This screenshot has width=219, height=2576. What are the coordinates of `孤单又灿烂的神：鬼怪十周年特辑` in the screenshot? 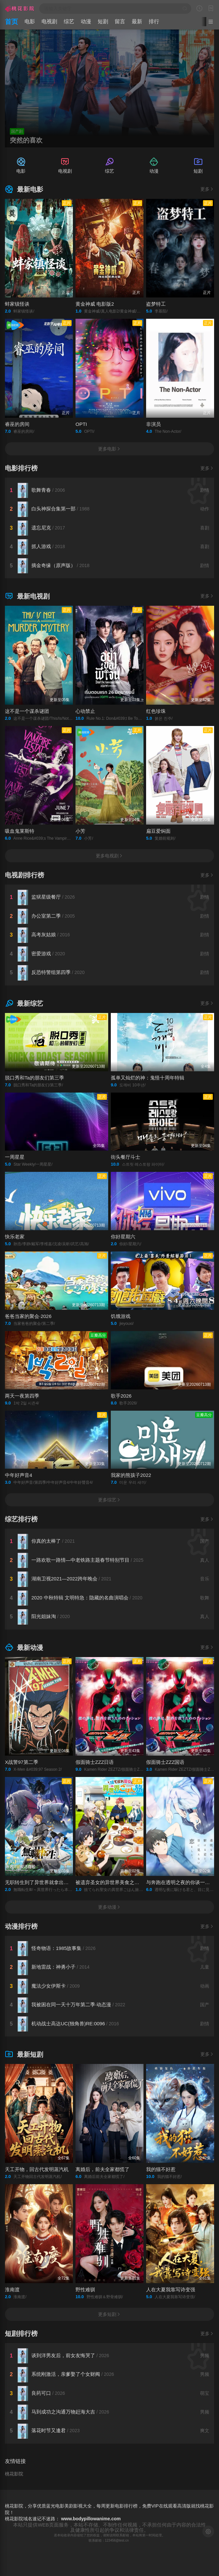 It's located at (147, 1077).